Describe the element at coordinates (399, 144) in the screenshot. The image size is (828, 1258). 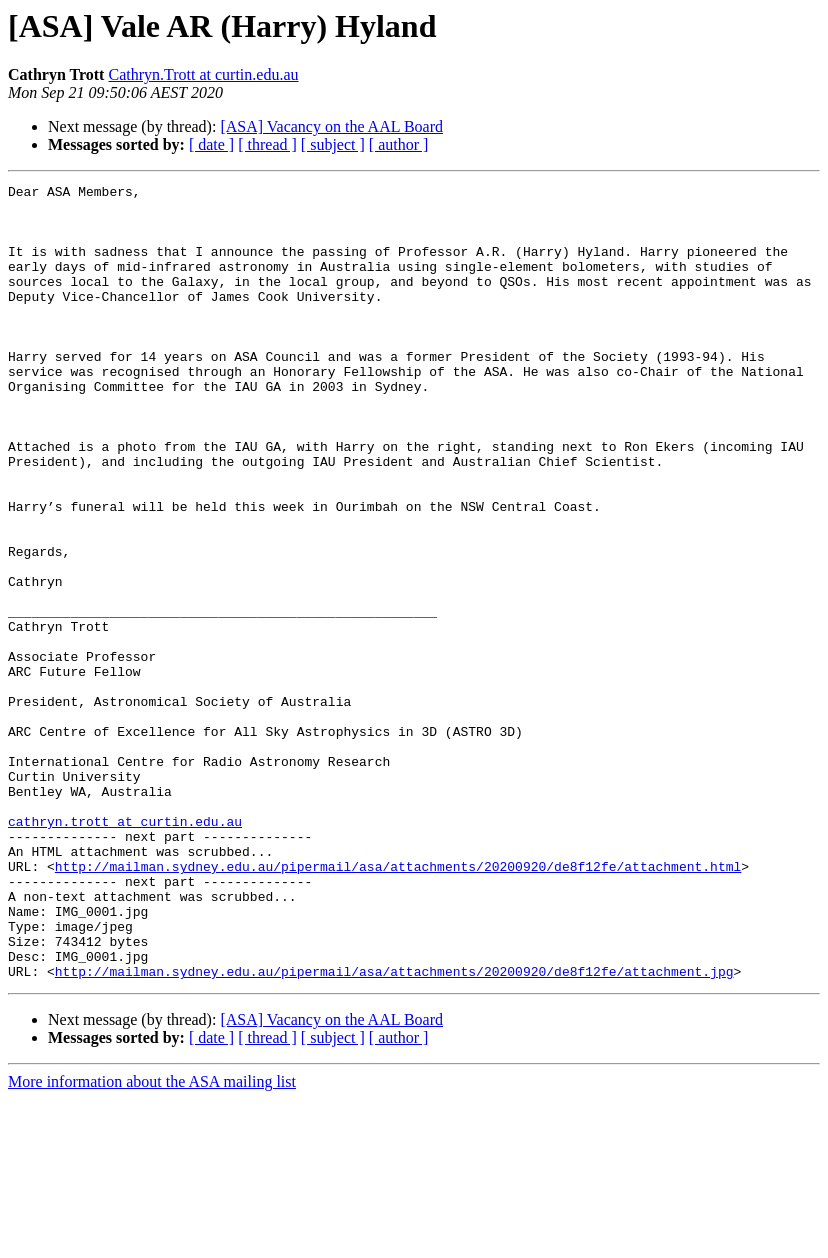
I see `[ author ]` at that location.